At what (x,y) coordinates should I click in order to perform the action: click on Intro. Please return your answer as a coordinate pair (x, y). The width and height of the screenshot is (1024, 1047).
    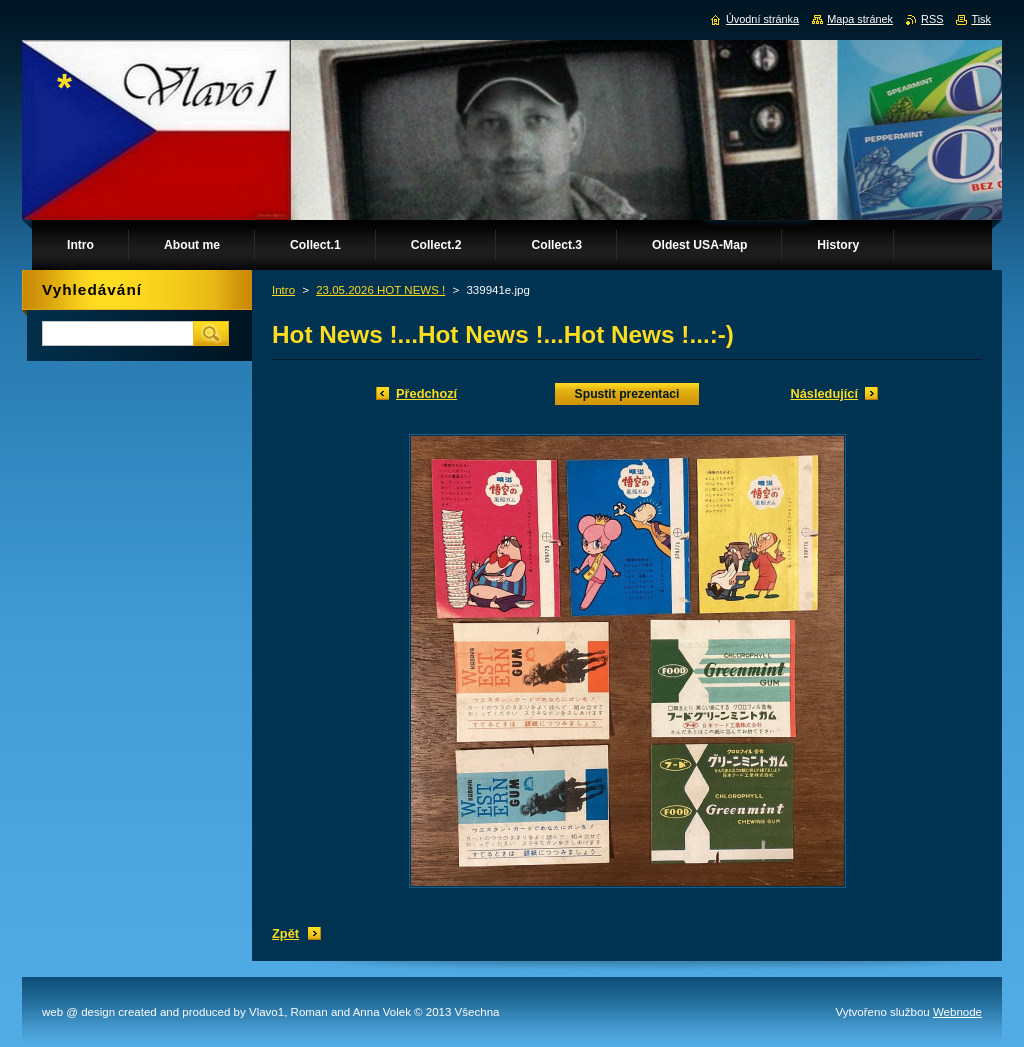
    Looking at the image, I should click on (283, 290).